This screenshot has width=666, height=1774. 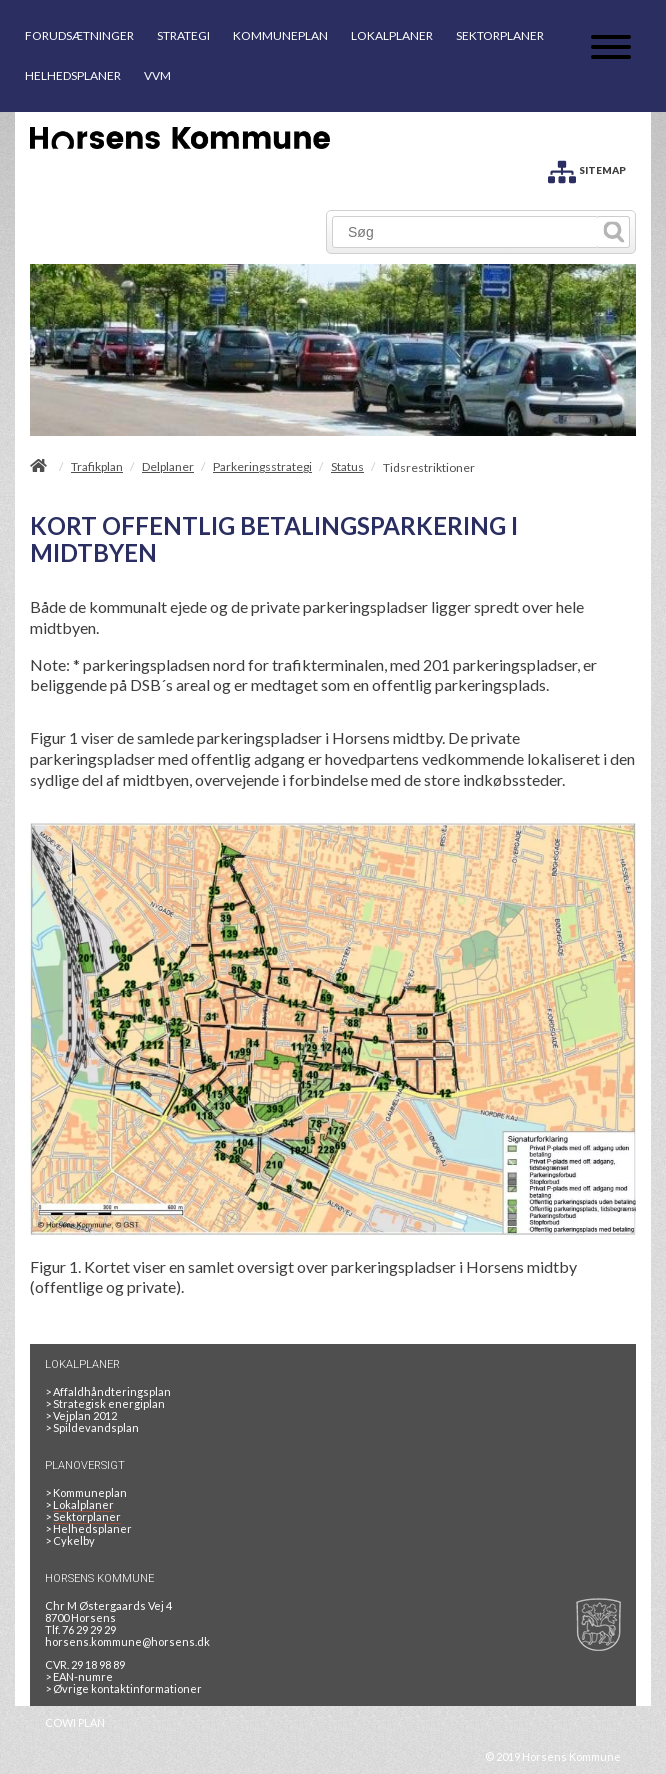 What do you see at coordinates (157, 75) in the screenshot?
I see `VVM` at bounding box center [157, 75].